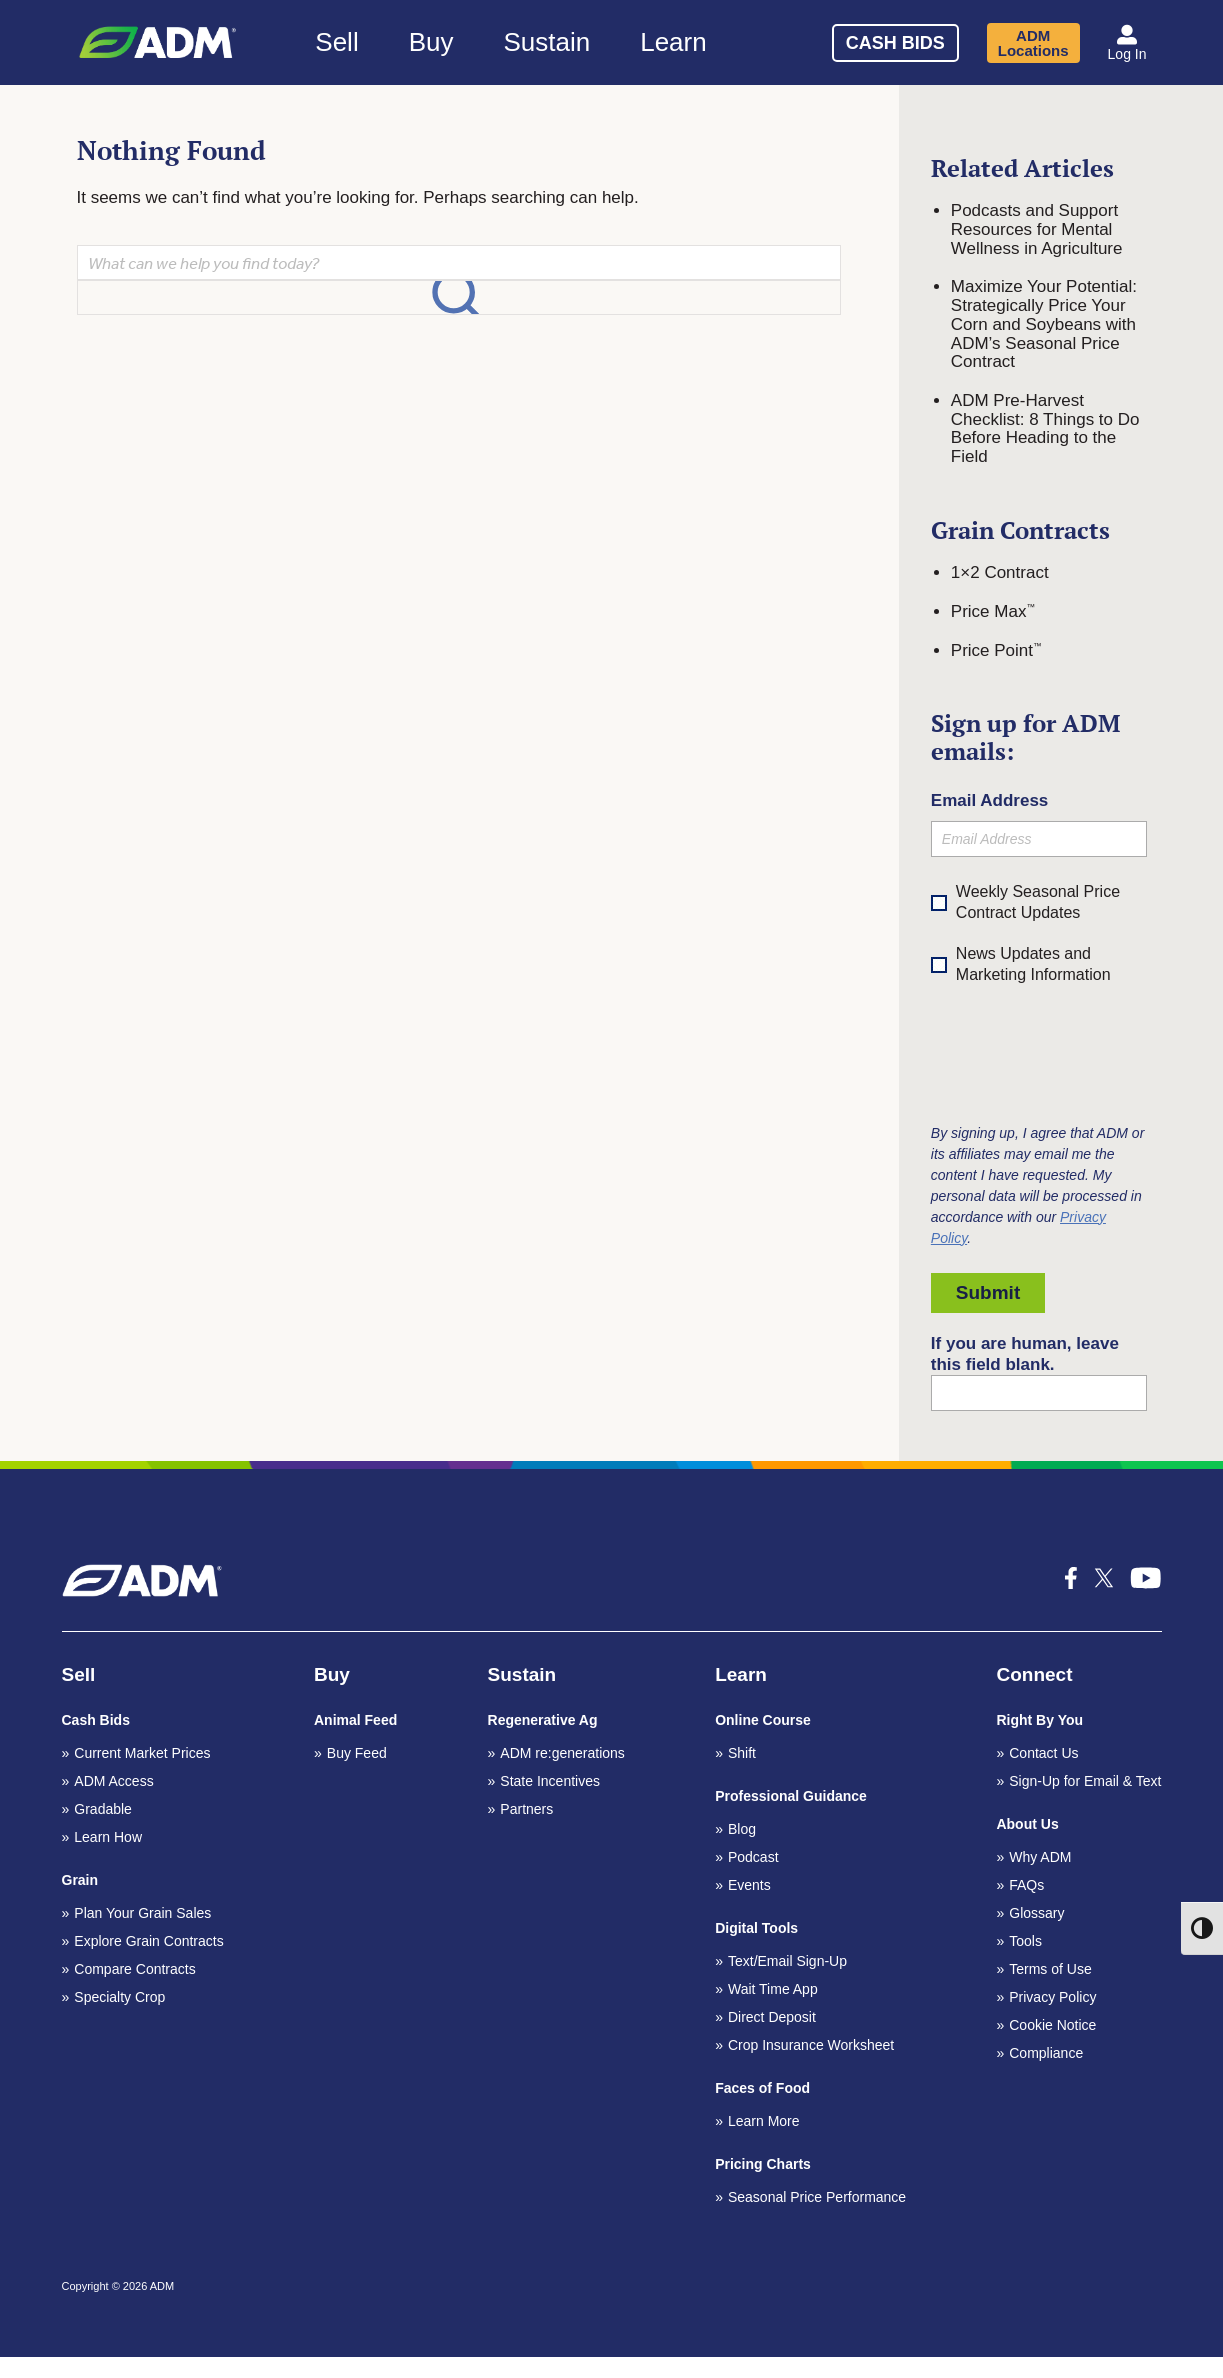 The height and width of the screenshot is (2378, 1223). Describe the element at coordinates (1046, 2053) in the screenshot. I see `Compliance` at that location.